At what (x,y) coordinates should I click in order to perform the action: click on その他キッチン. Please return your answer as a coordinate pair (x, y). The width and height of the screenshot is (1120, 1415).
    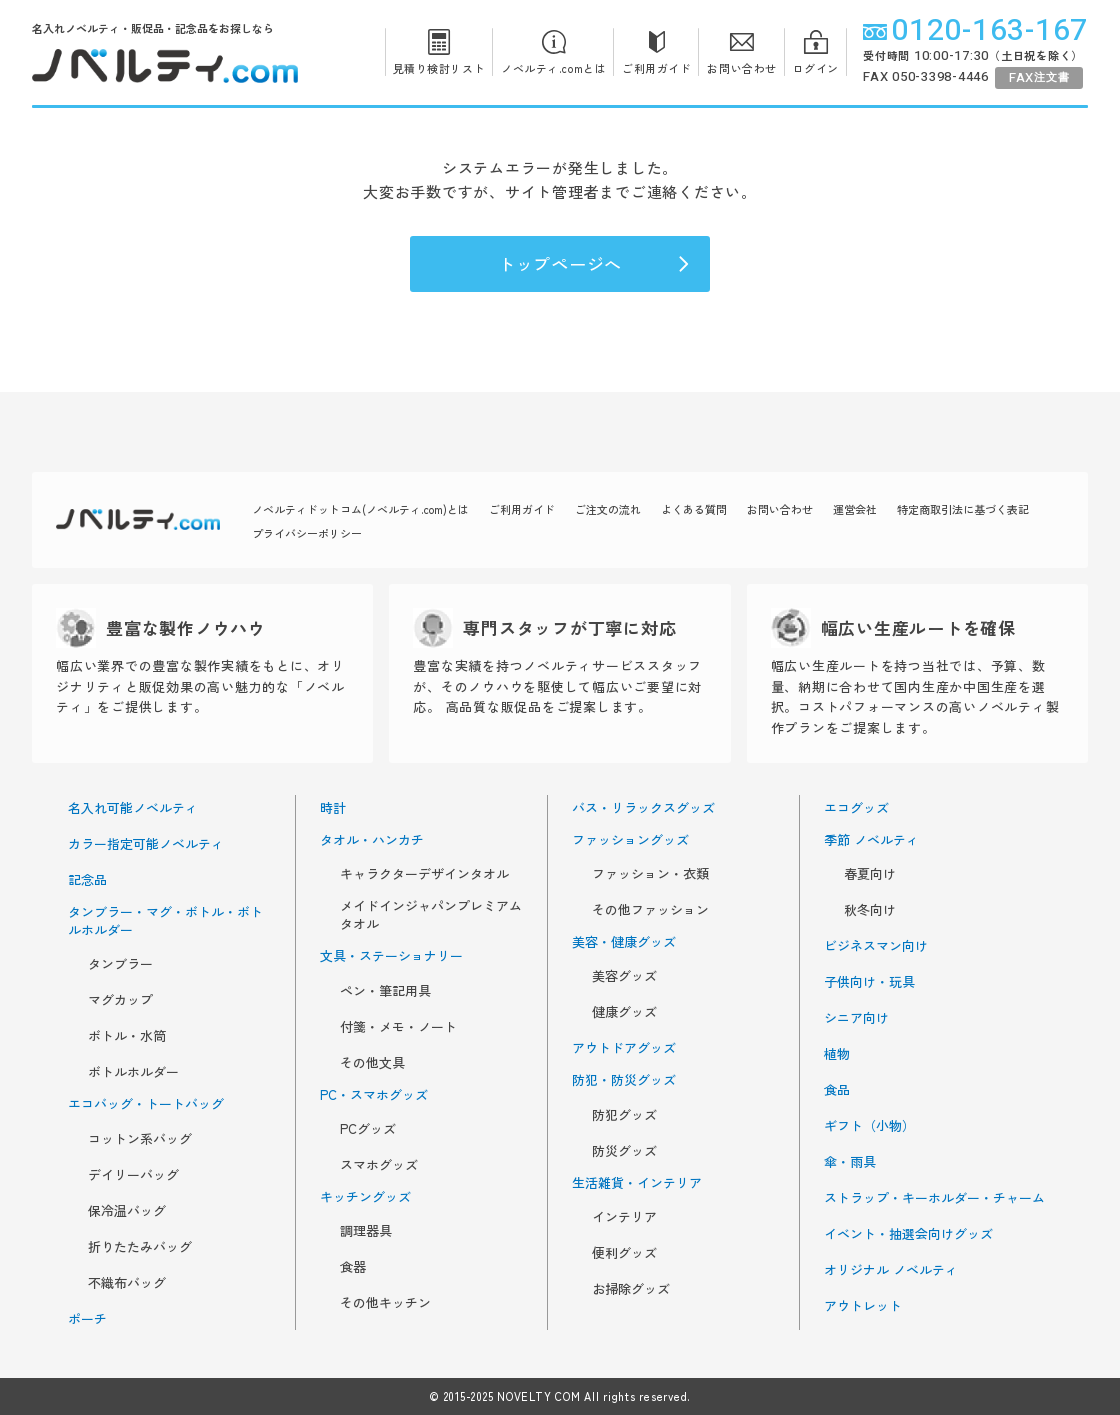
    Looking at the image, I should click on (385, 1303).